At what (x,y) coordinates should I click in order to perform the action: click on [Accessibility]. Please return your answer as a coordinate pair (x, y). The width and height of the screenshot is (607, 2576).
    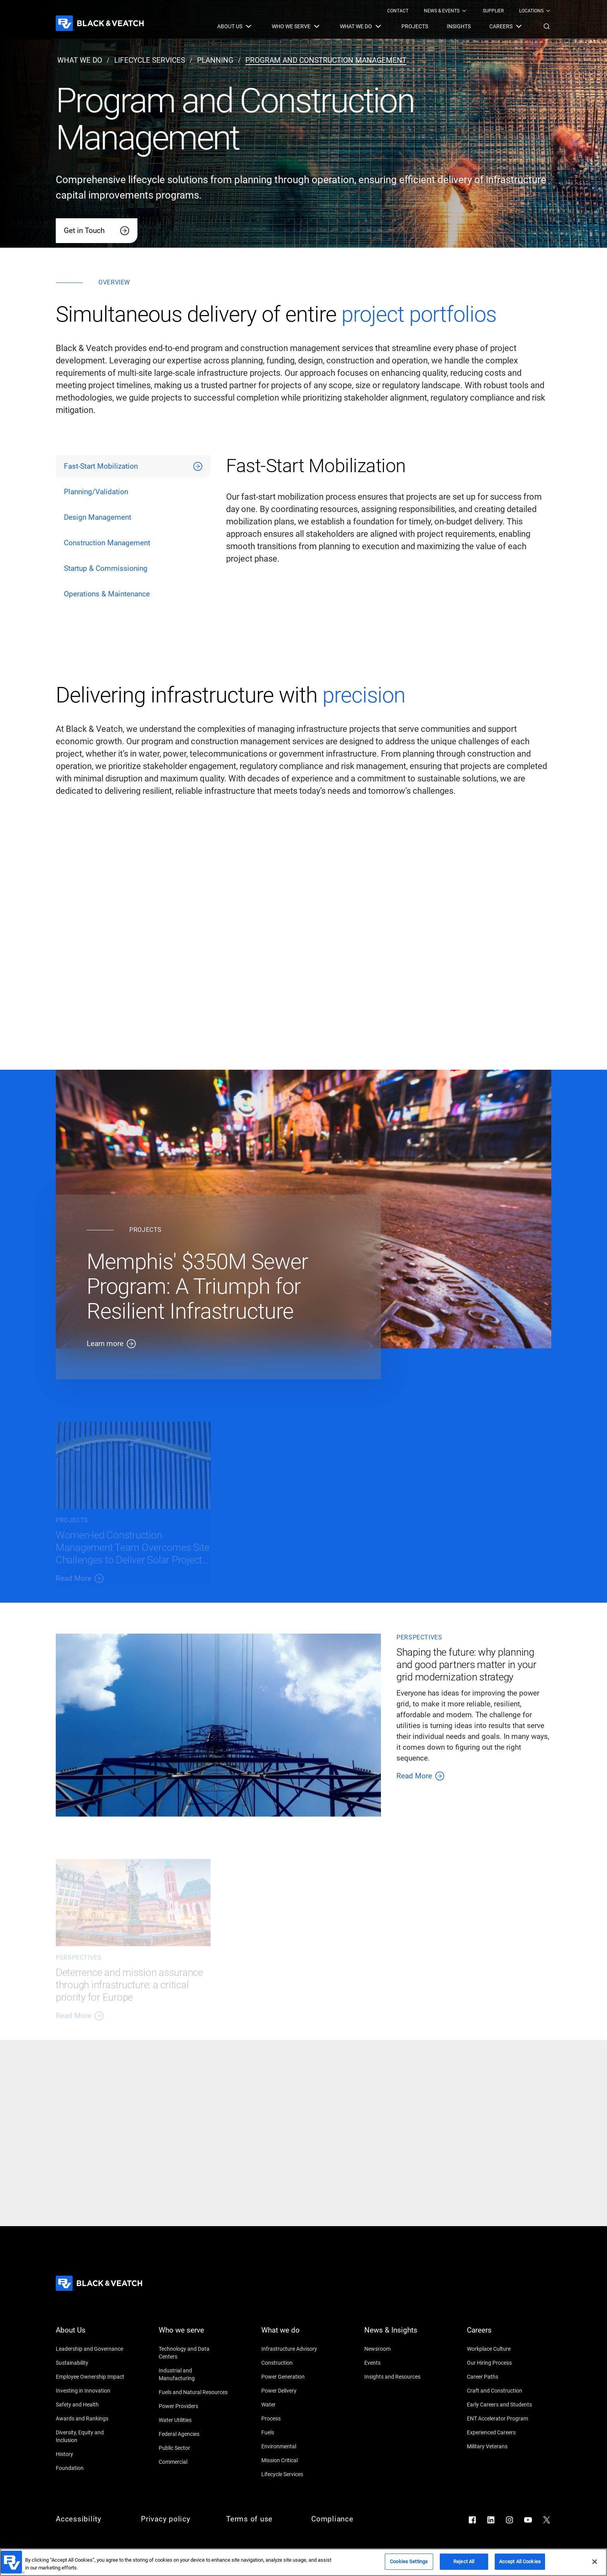
    Looking at the image, I should click on (90, 2519).